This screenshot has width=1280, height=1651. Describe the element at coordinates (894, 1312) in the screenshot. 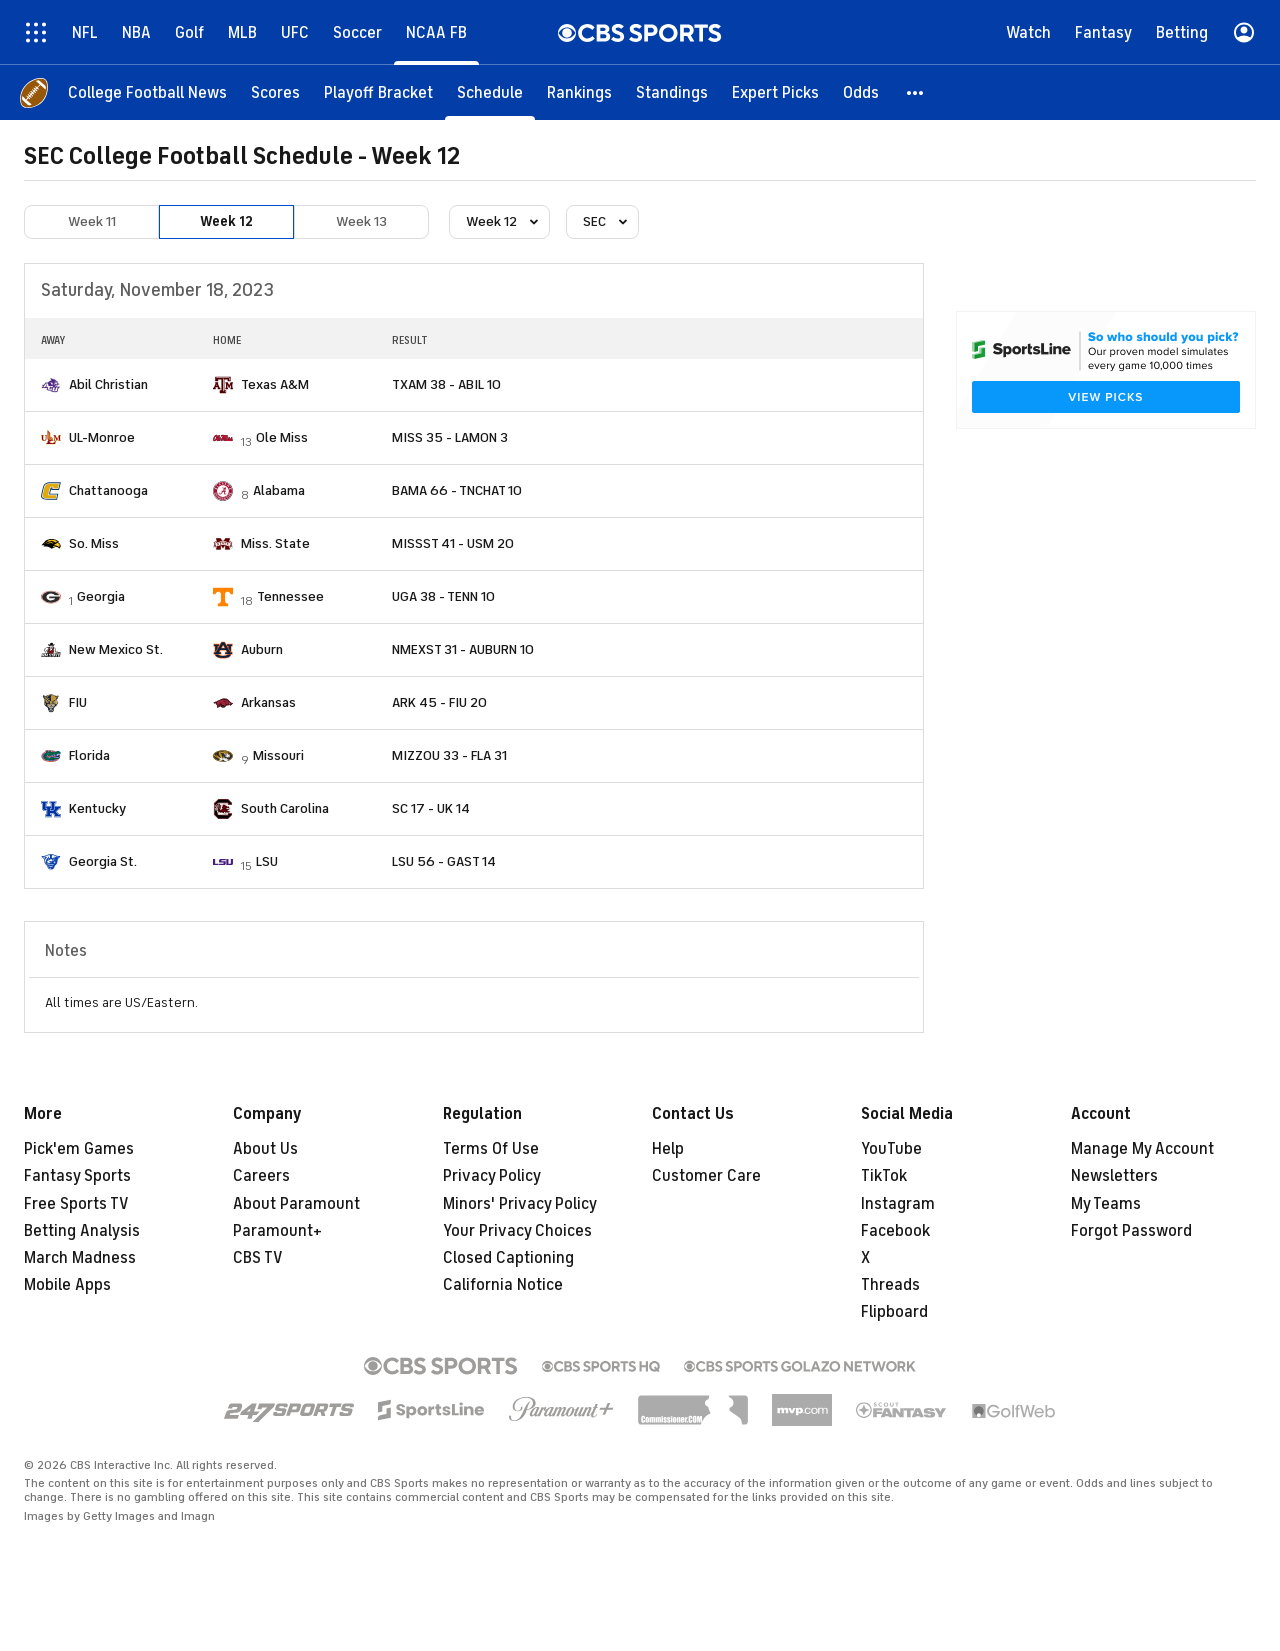

I see `Flipboard` at that location.